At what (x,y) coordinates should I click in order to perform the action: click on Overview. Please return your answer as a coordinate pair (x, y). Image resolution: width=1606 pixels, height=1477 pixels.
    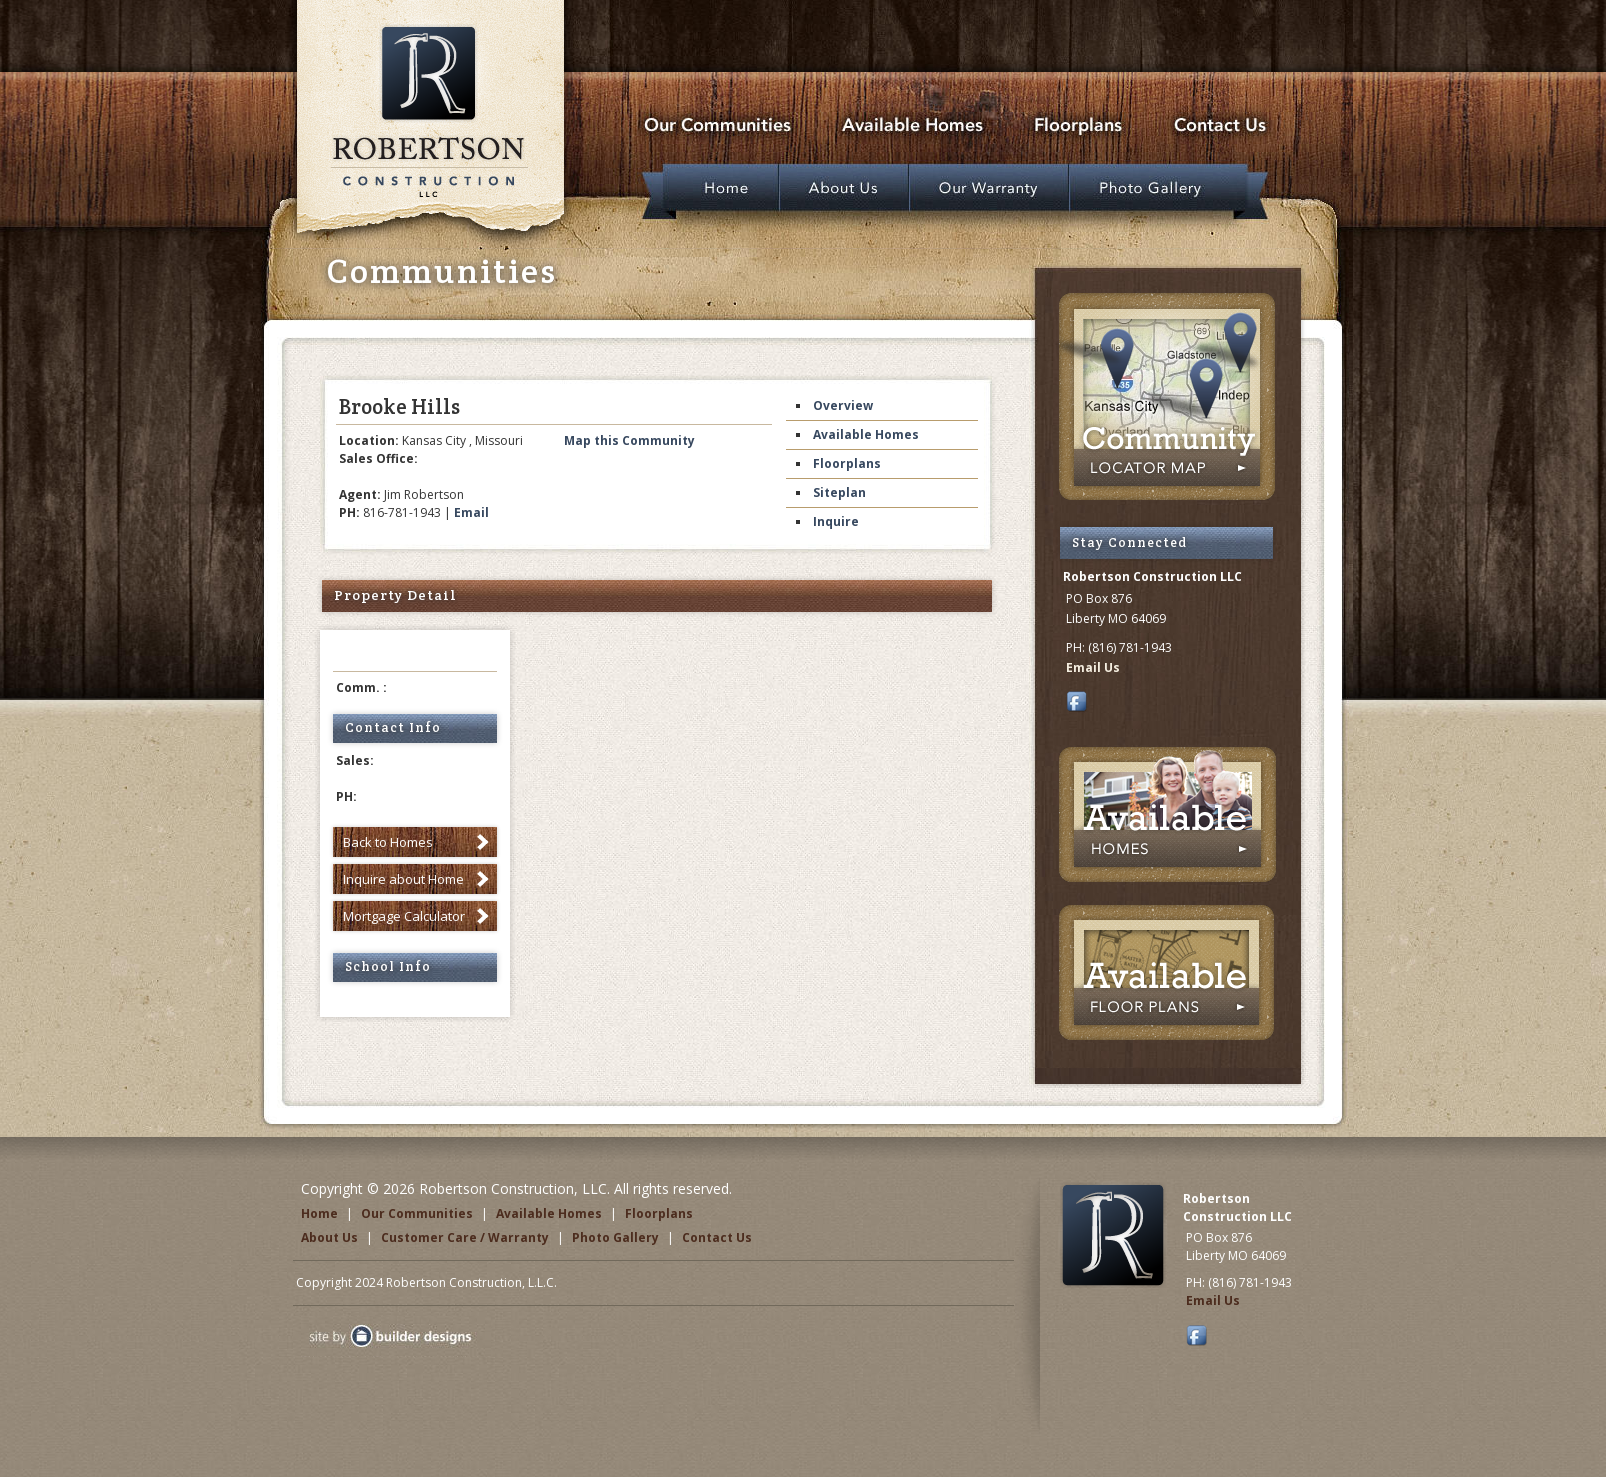
    Looking at the image, I should click on (843, 405).